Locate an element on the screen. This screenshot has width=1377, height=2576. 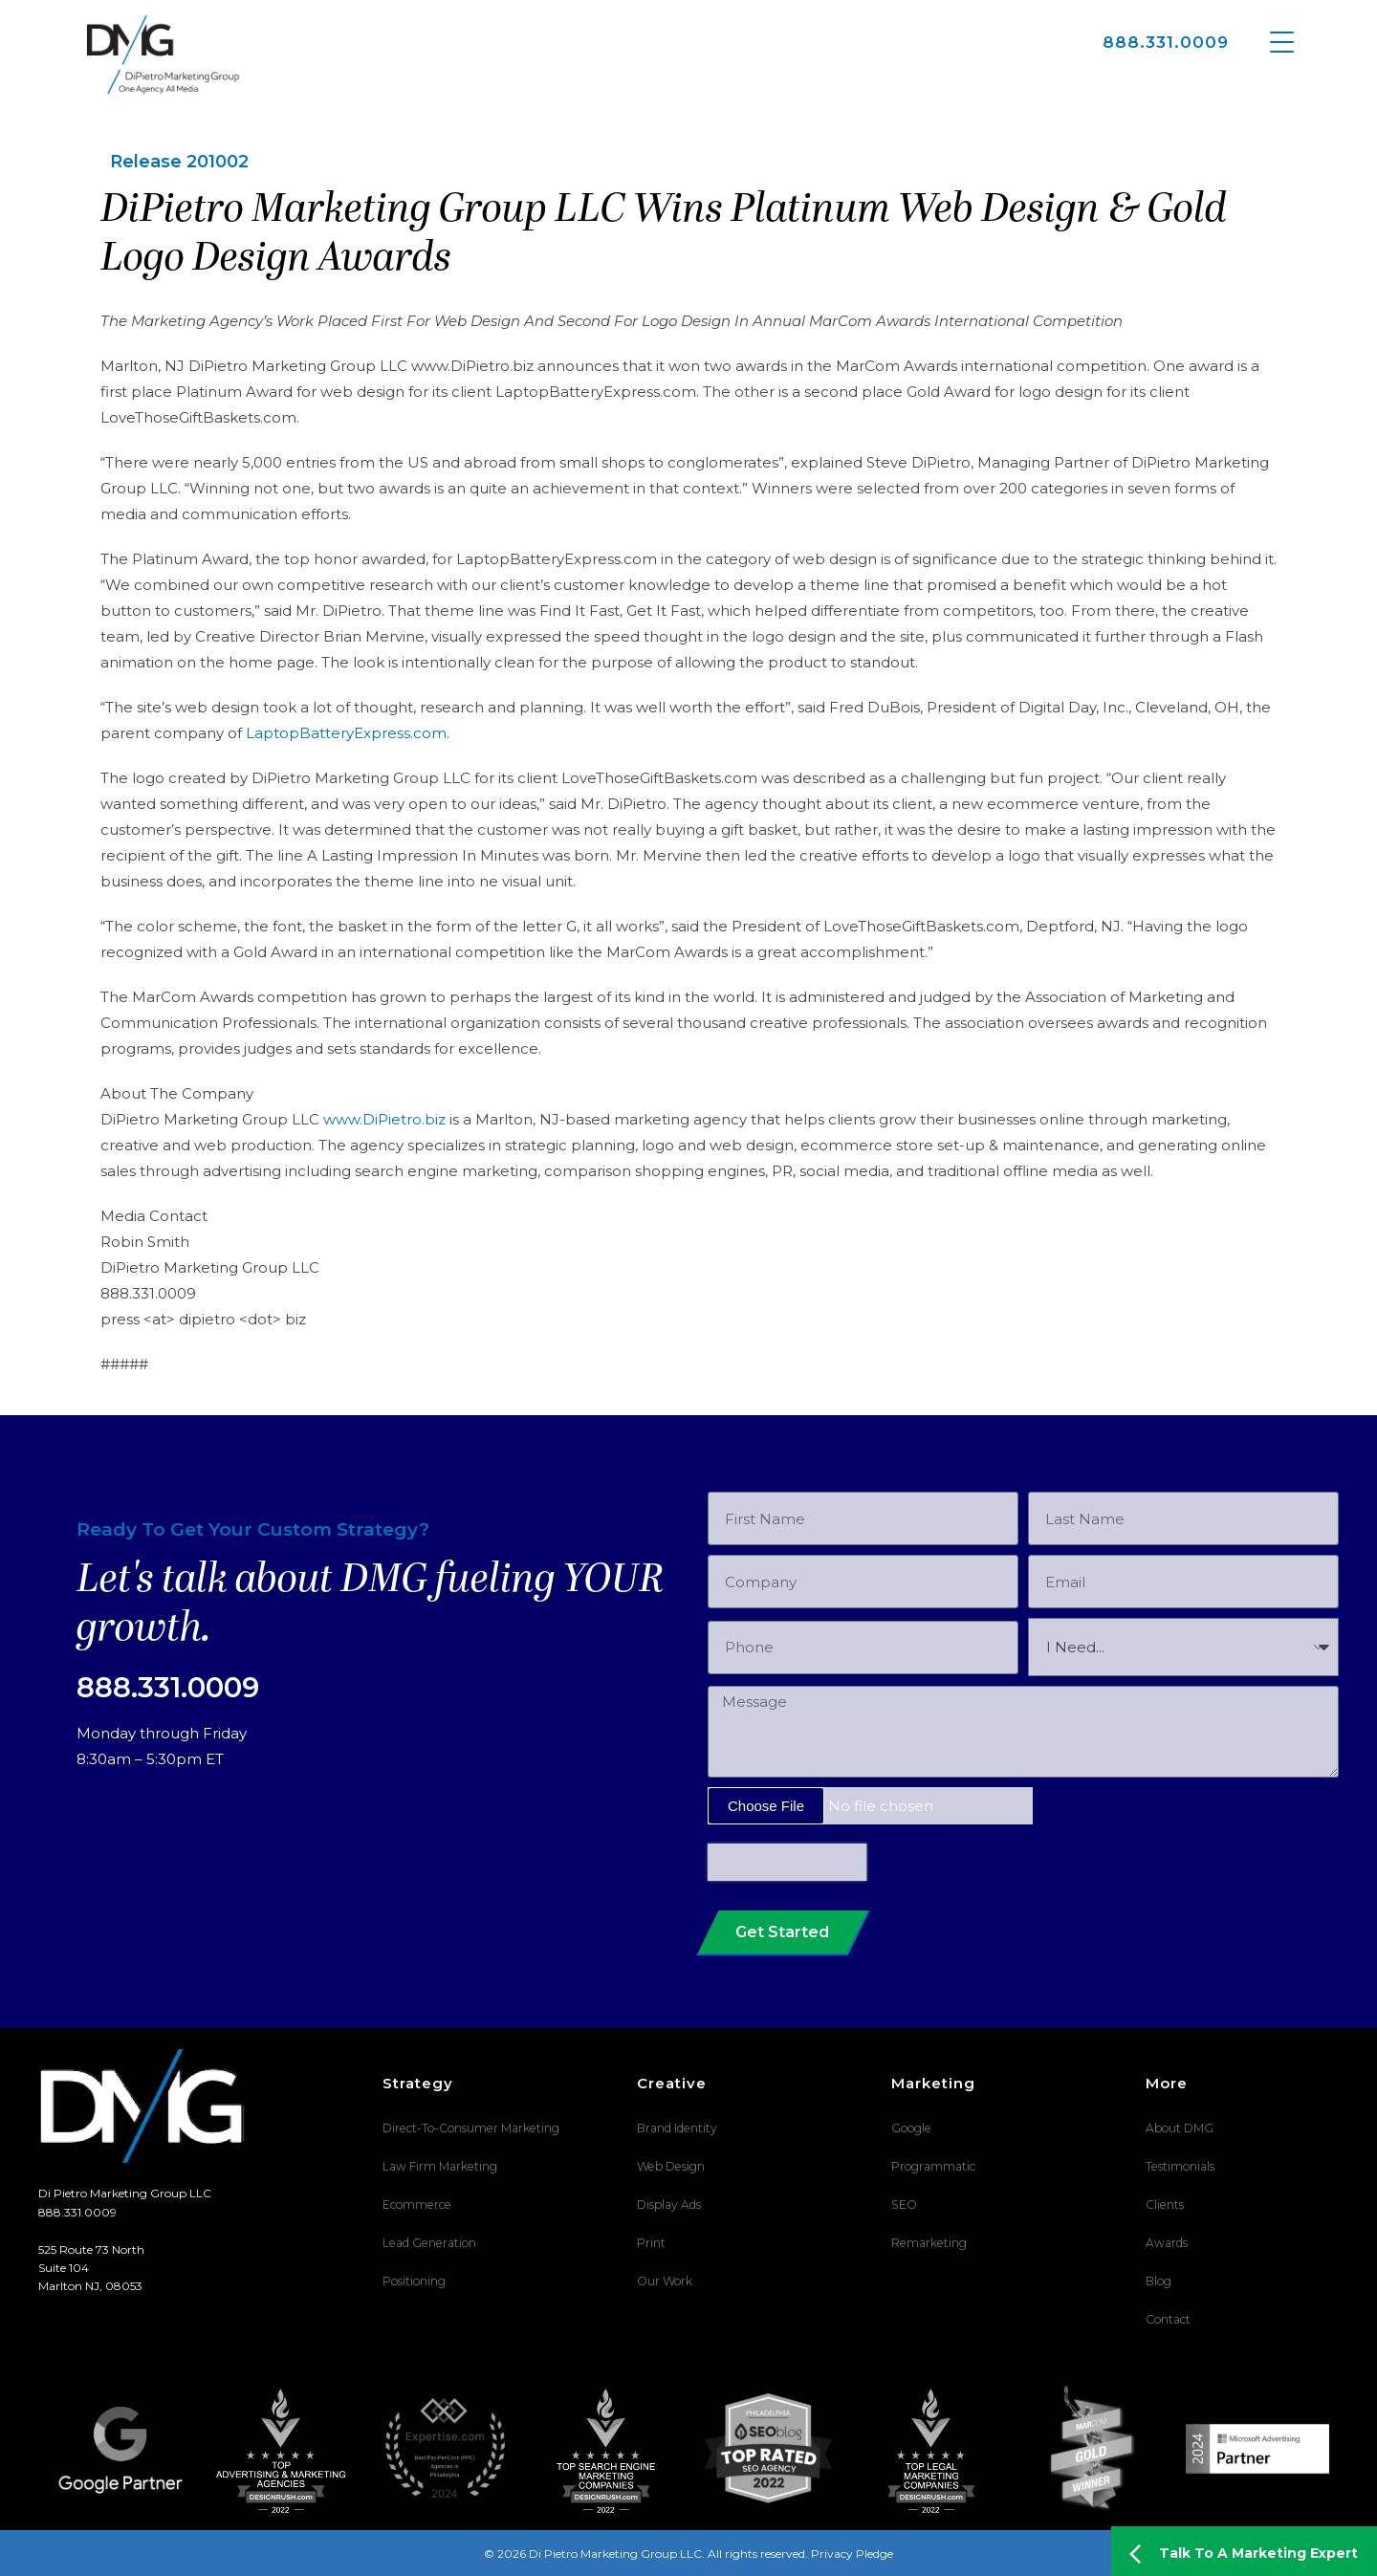
About DMG is located at coordinates (1179, 2128).